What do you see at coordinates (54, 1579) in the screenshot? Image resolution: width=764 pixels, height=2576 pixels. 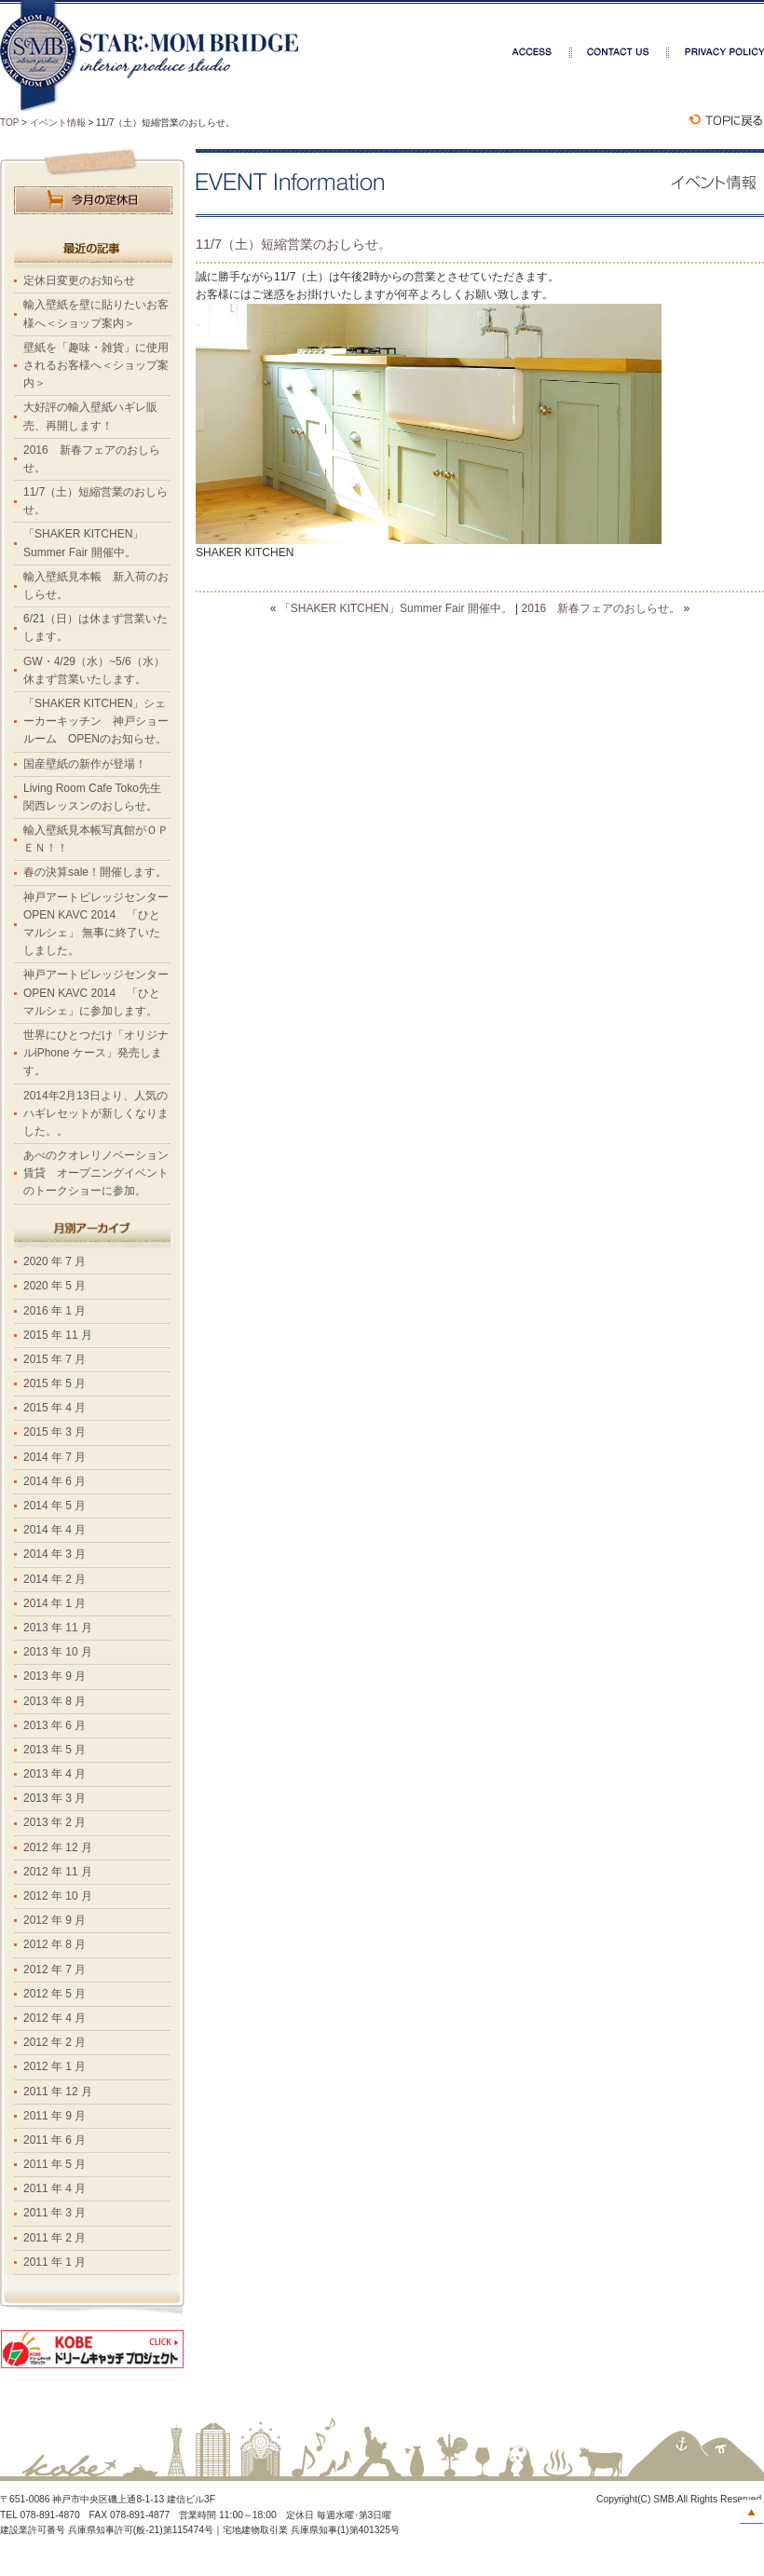 I see `2014 年 2 月` at bounding box center [54, 1579].